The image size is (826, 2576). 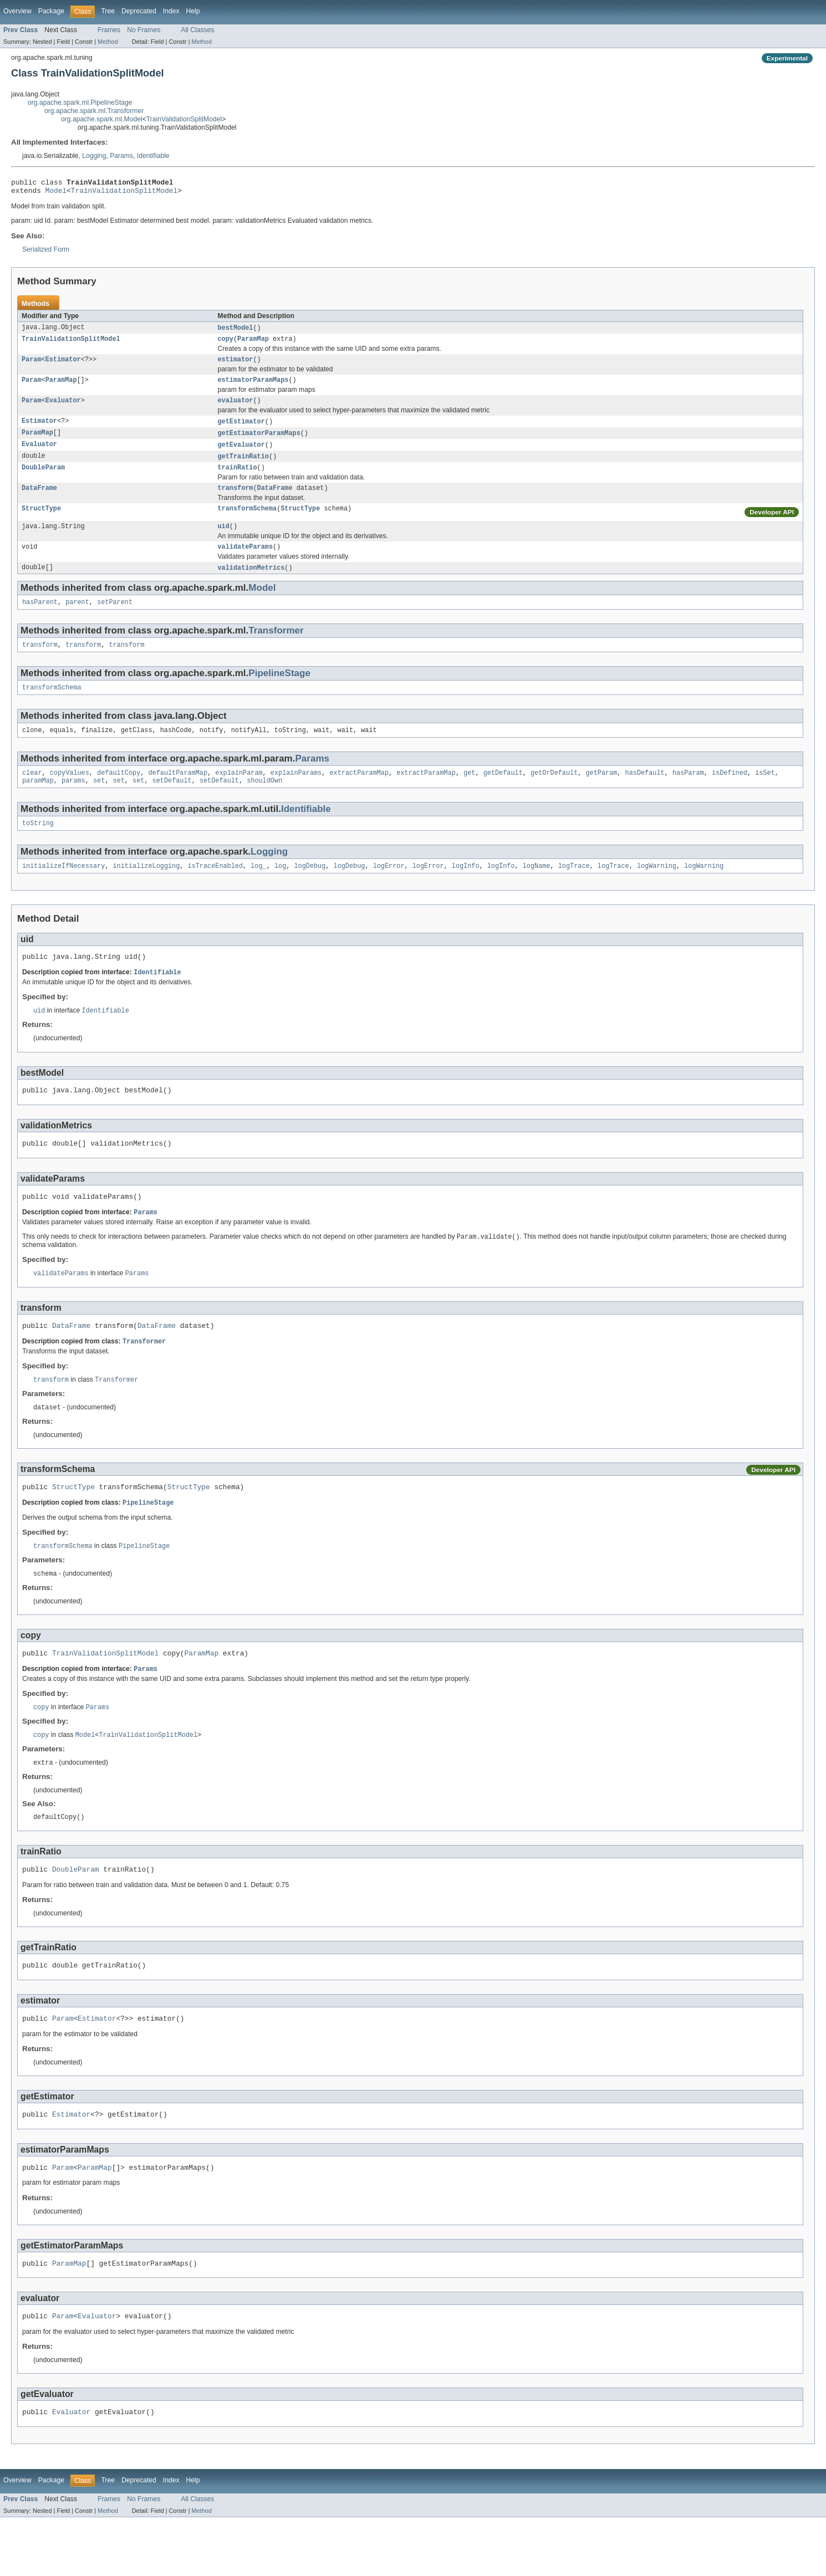 I want to click on Model, so click(x=56, y=193).